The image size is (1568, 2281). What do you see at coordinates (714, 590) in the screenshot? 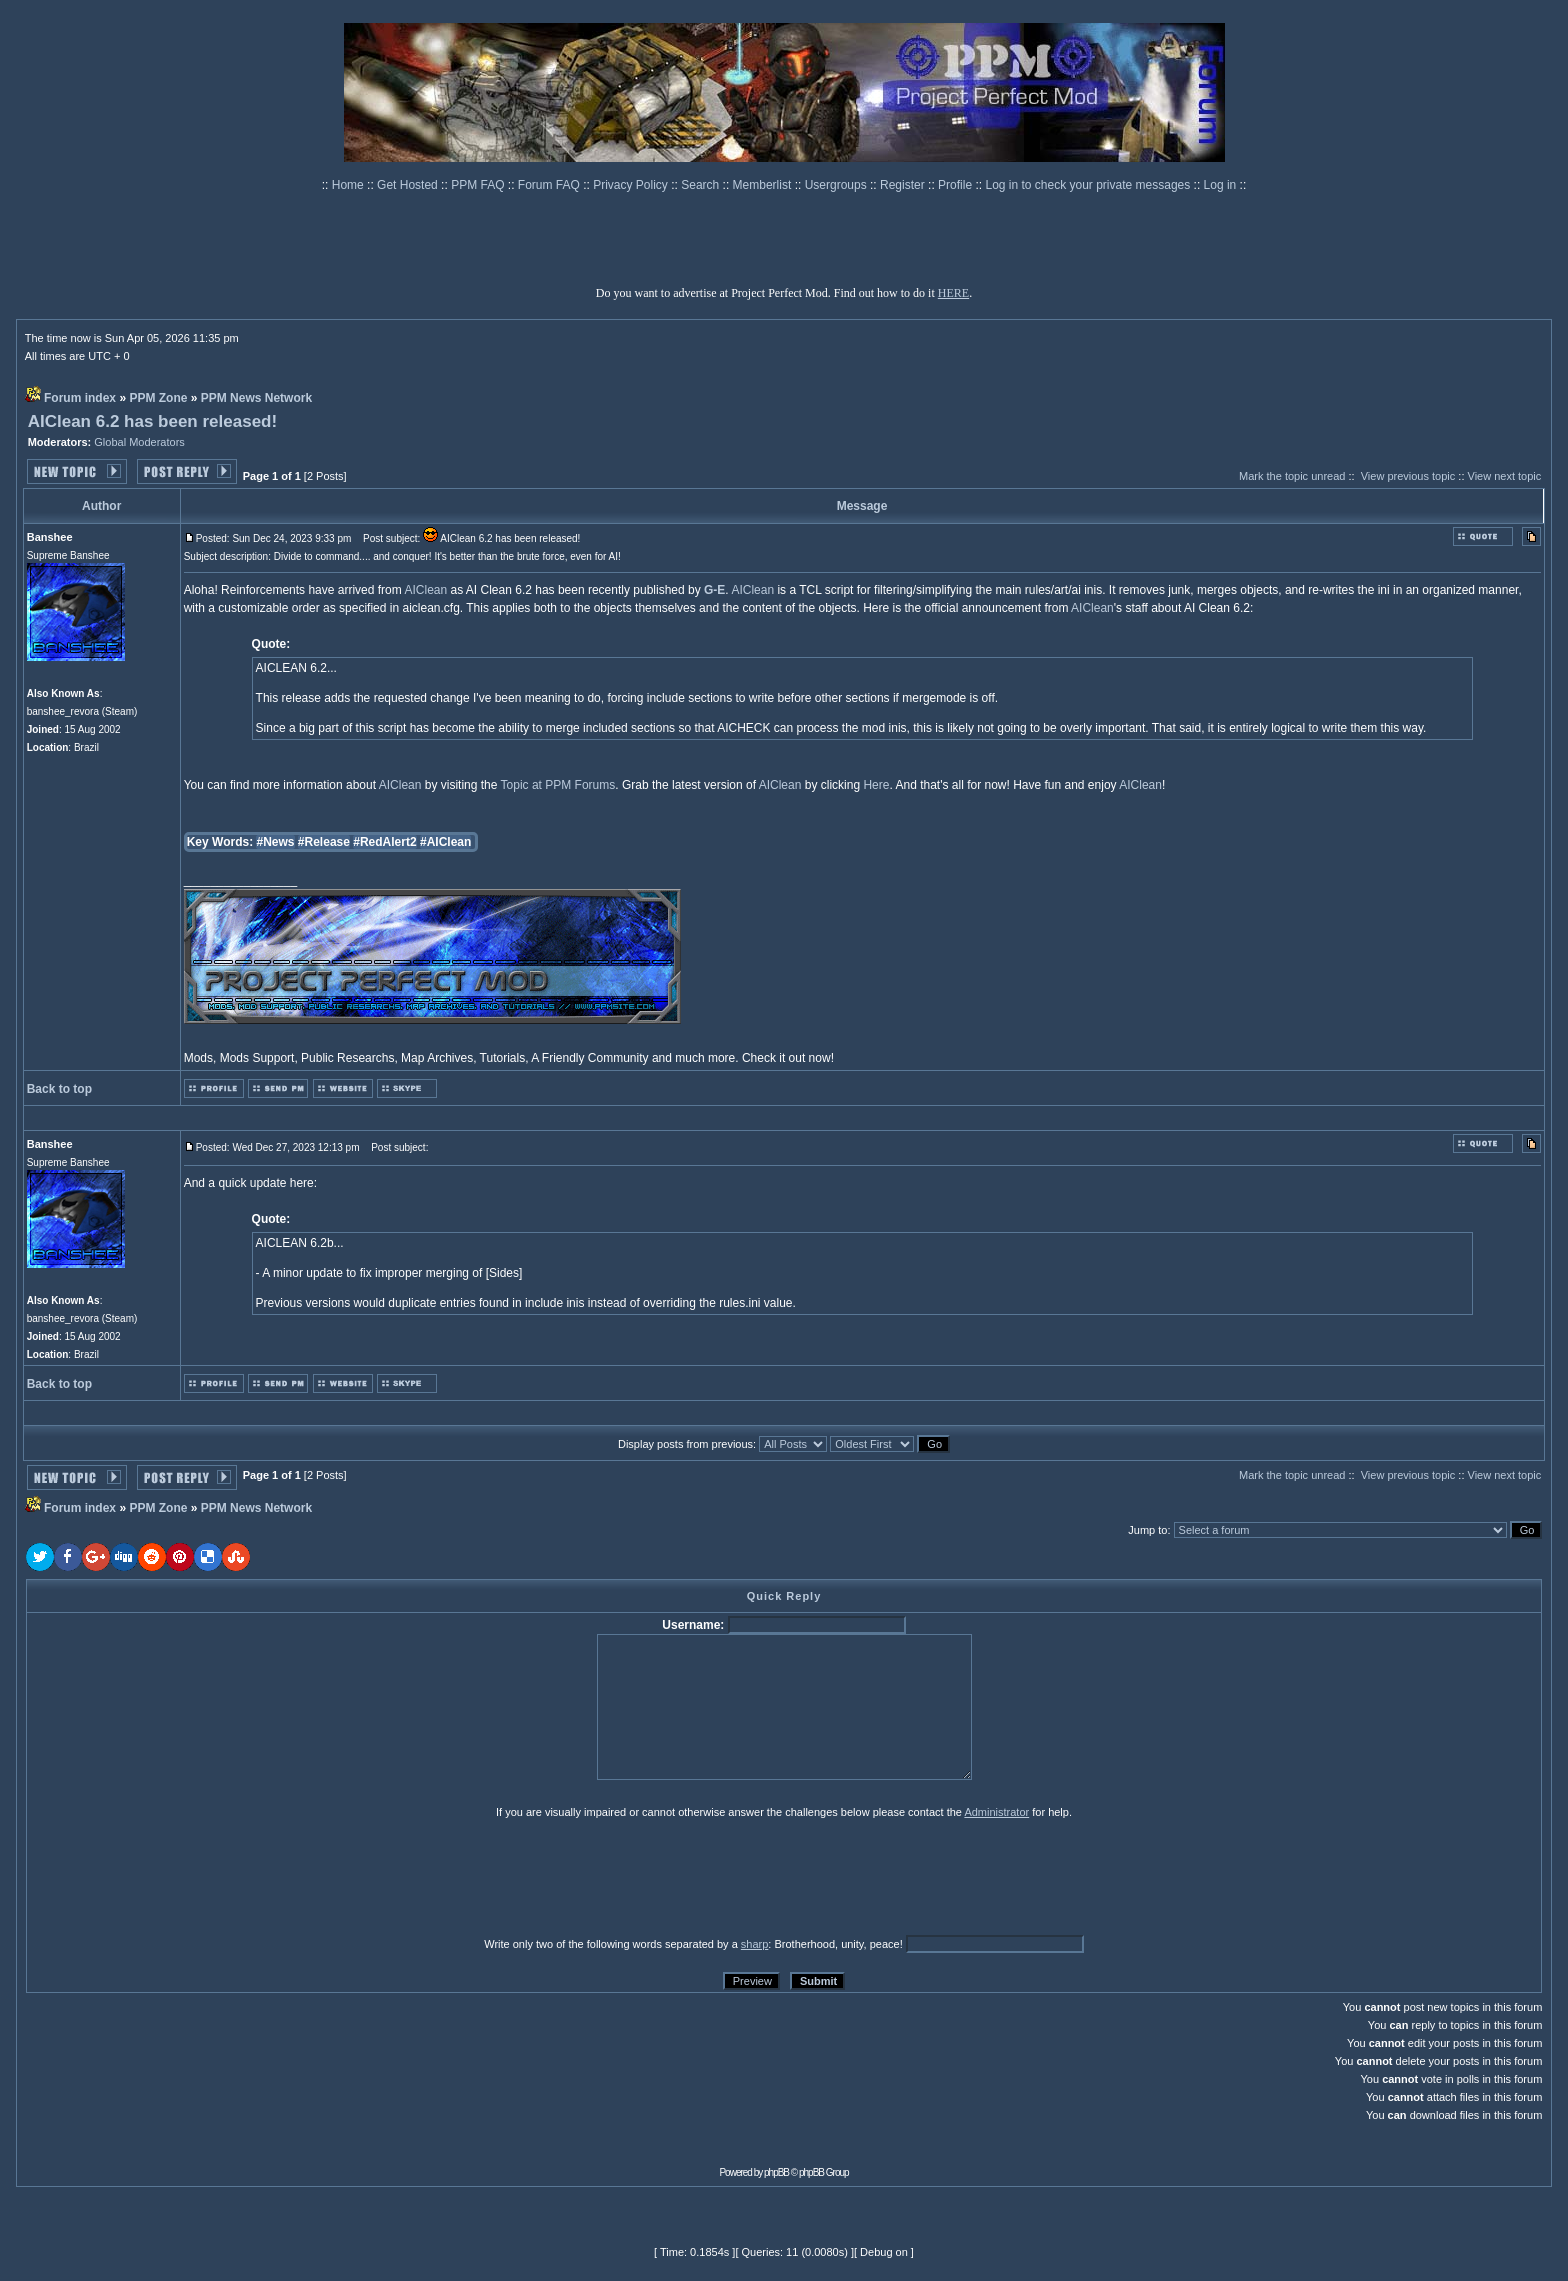
I see `G-E` at bounding box center [714, 590].